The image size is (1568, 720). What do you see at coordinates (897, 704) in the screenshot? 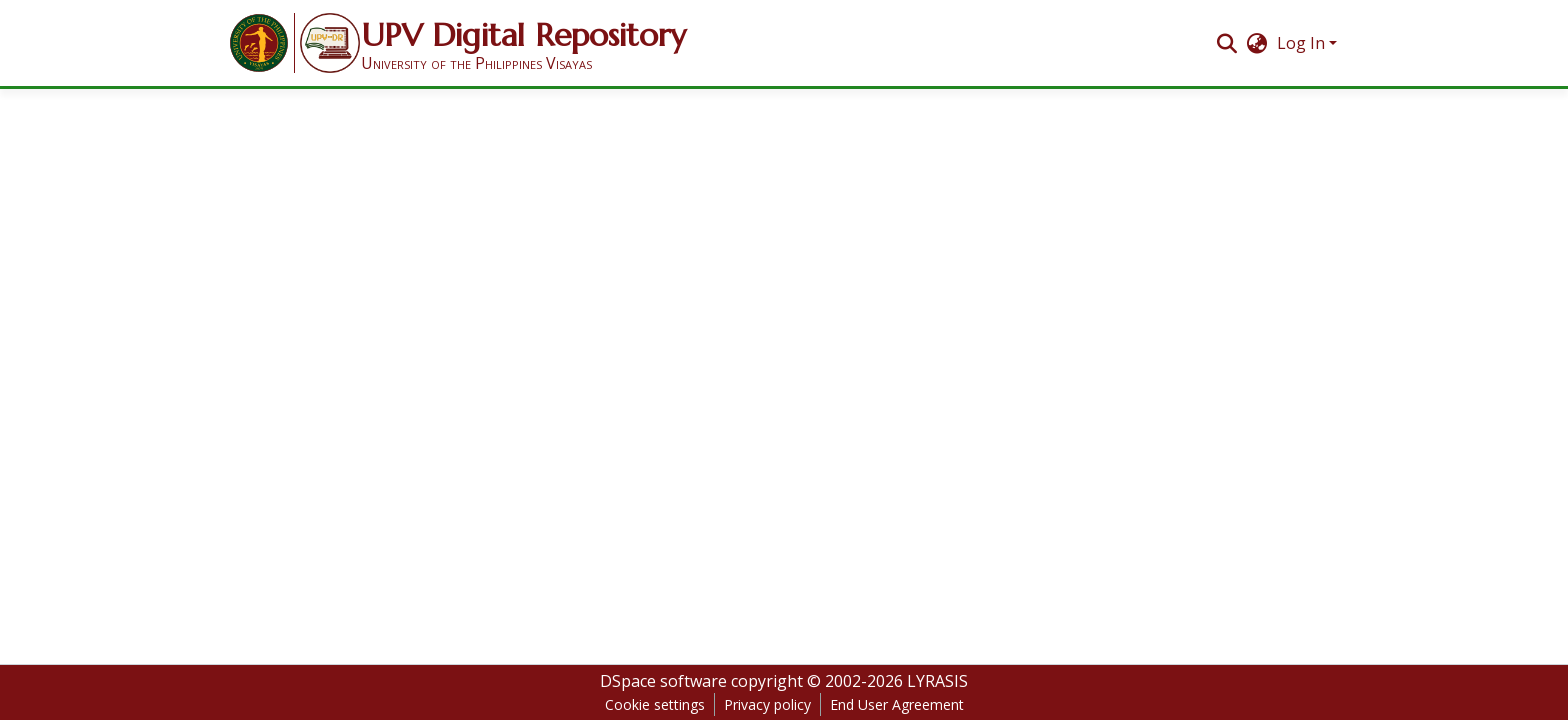
I see `End User Agreement` at bounding box center [897, 704].